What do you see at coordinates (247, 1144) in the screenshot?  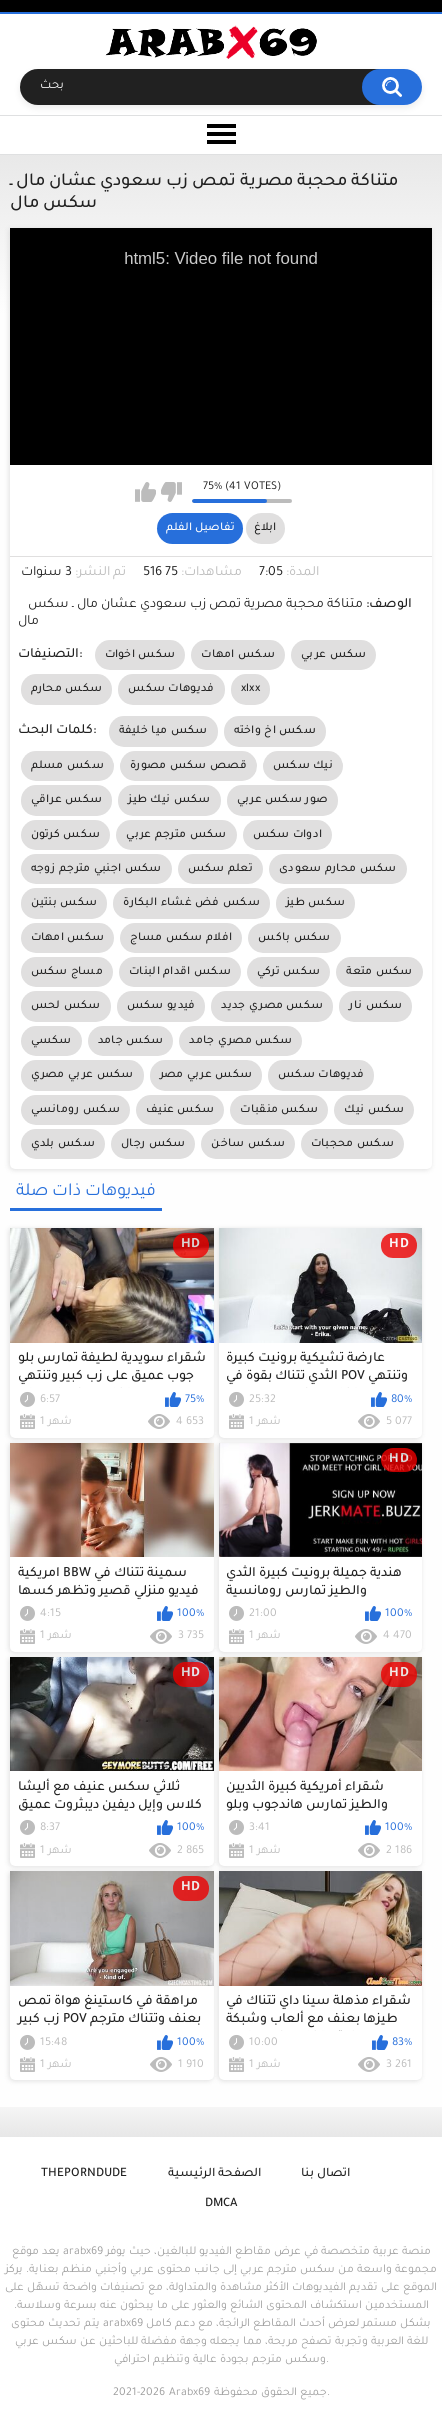 I see `سكس ساخن` at bounding box center [247, 1144].